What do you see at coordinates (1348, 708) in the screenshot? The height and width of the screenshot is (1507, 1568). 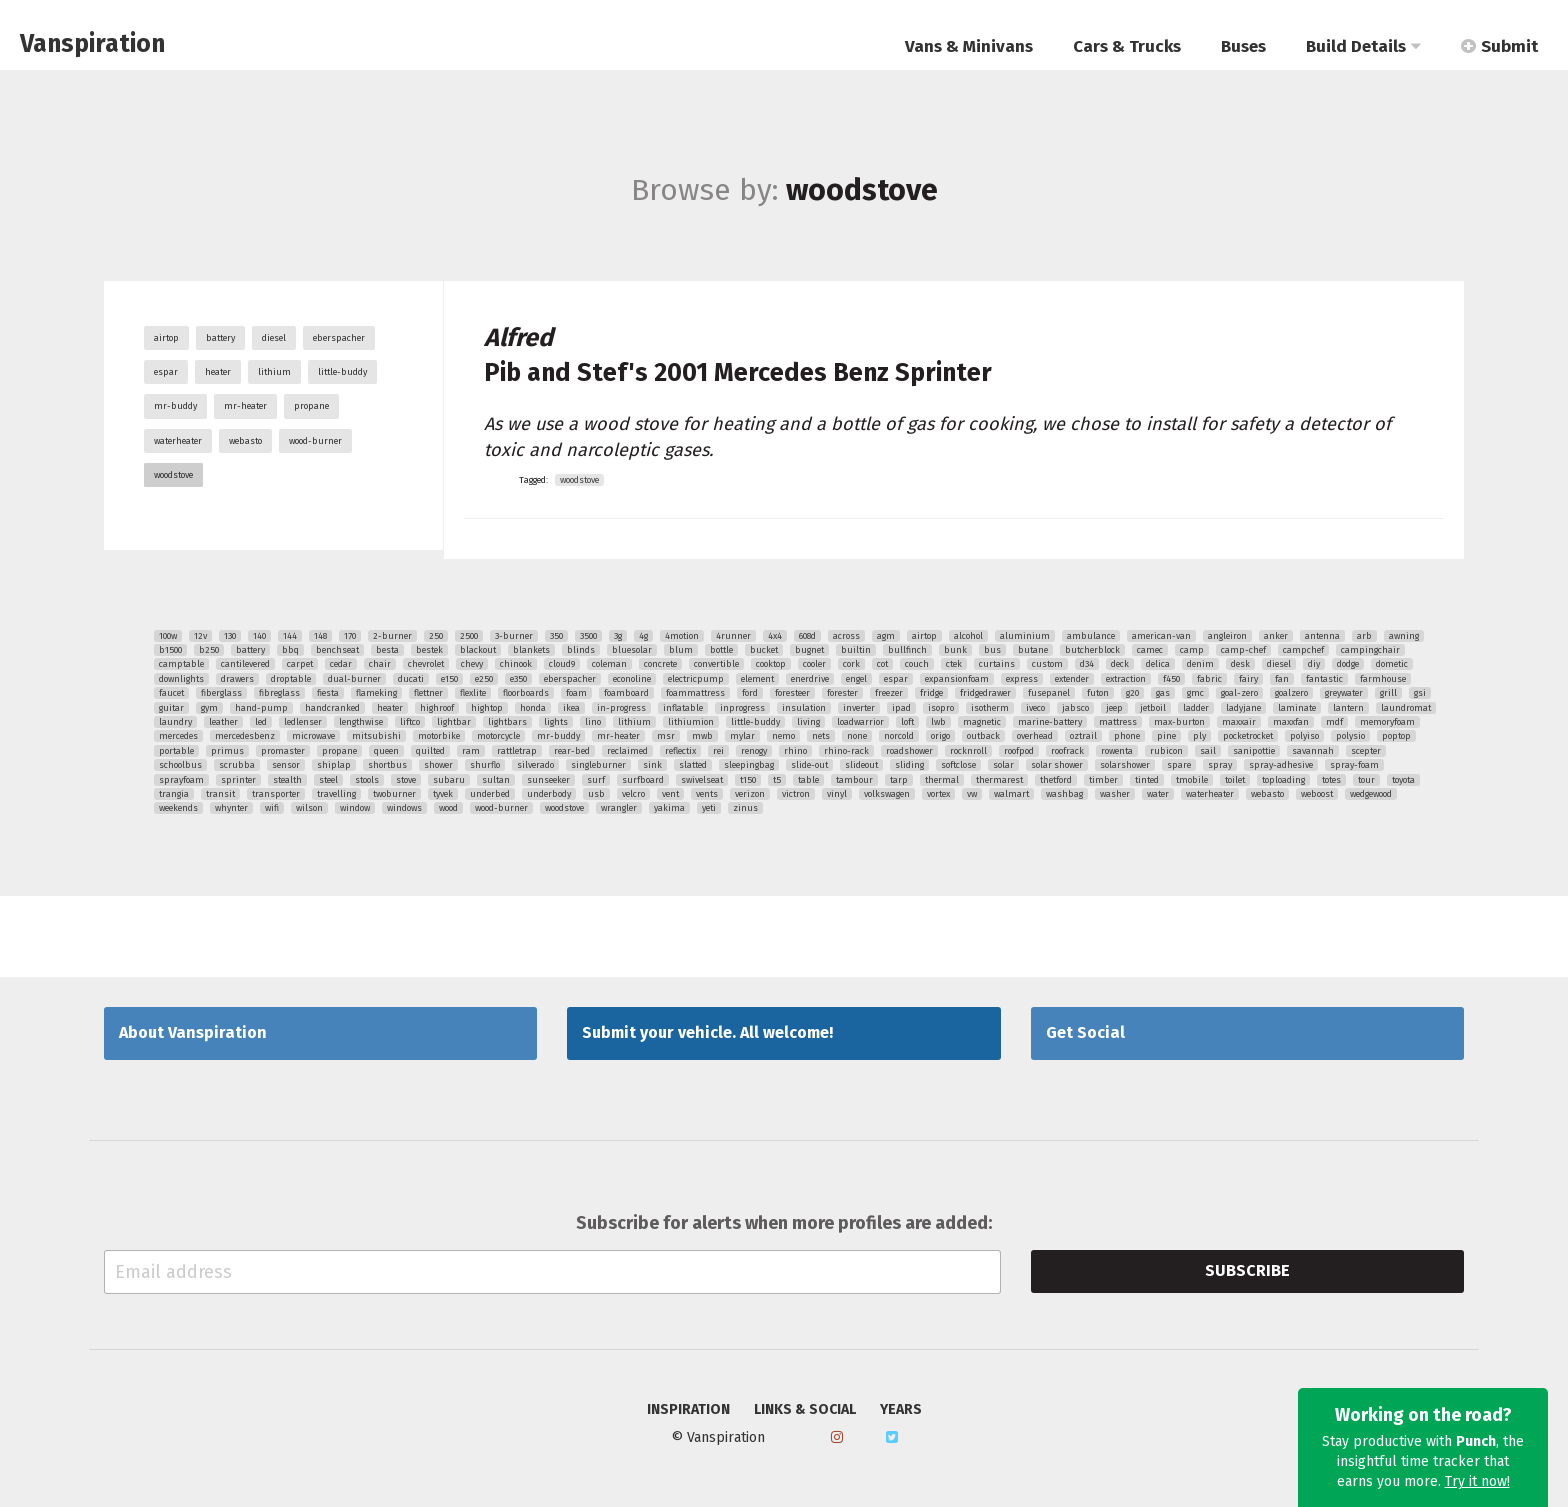 I see `lantern` at bounding box center [1348, 708].